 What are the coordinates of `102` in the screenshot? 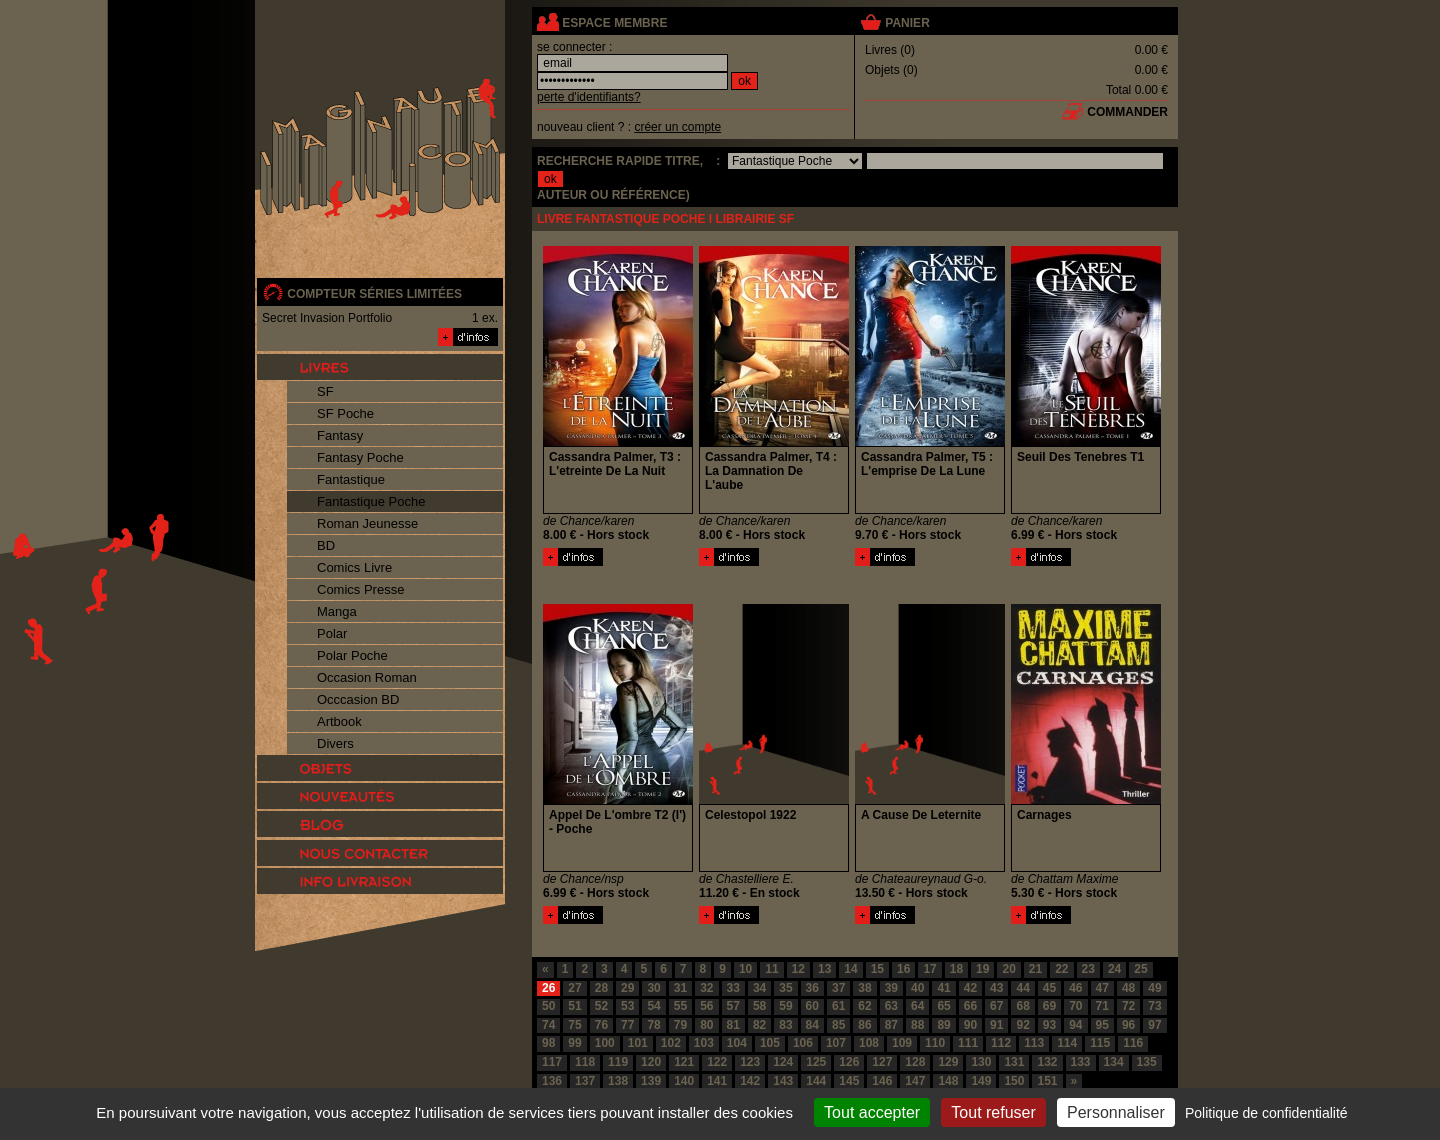 It's located at (671, 1043).